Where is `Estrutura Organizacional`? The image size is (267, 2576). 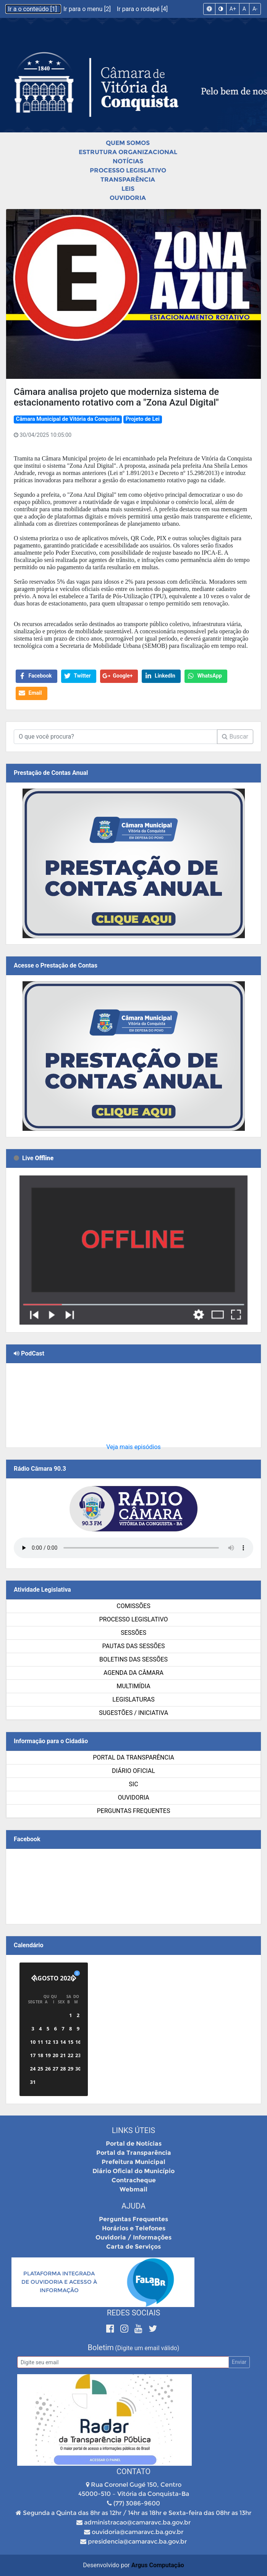 Estrutura Organizacional is located at coordinates (128, 152).